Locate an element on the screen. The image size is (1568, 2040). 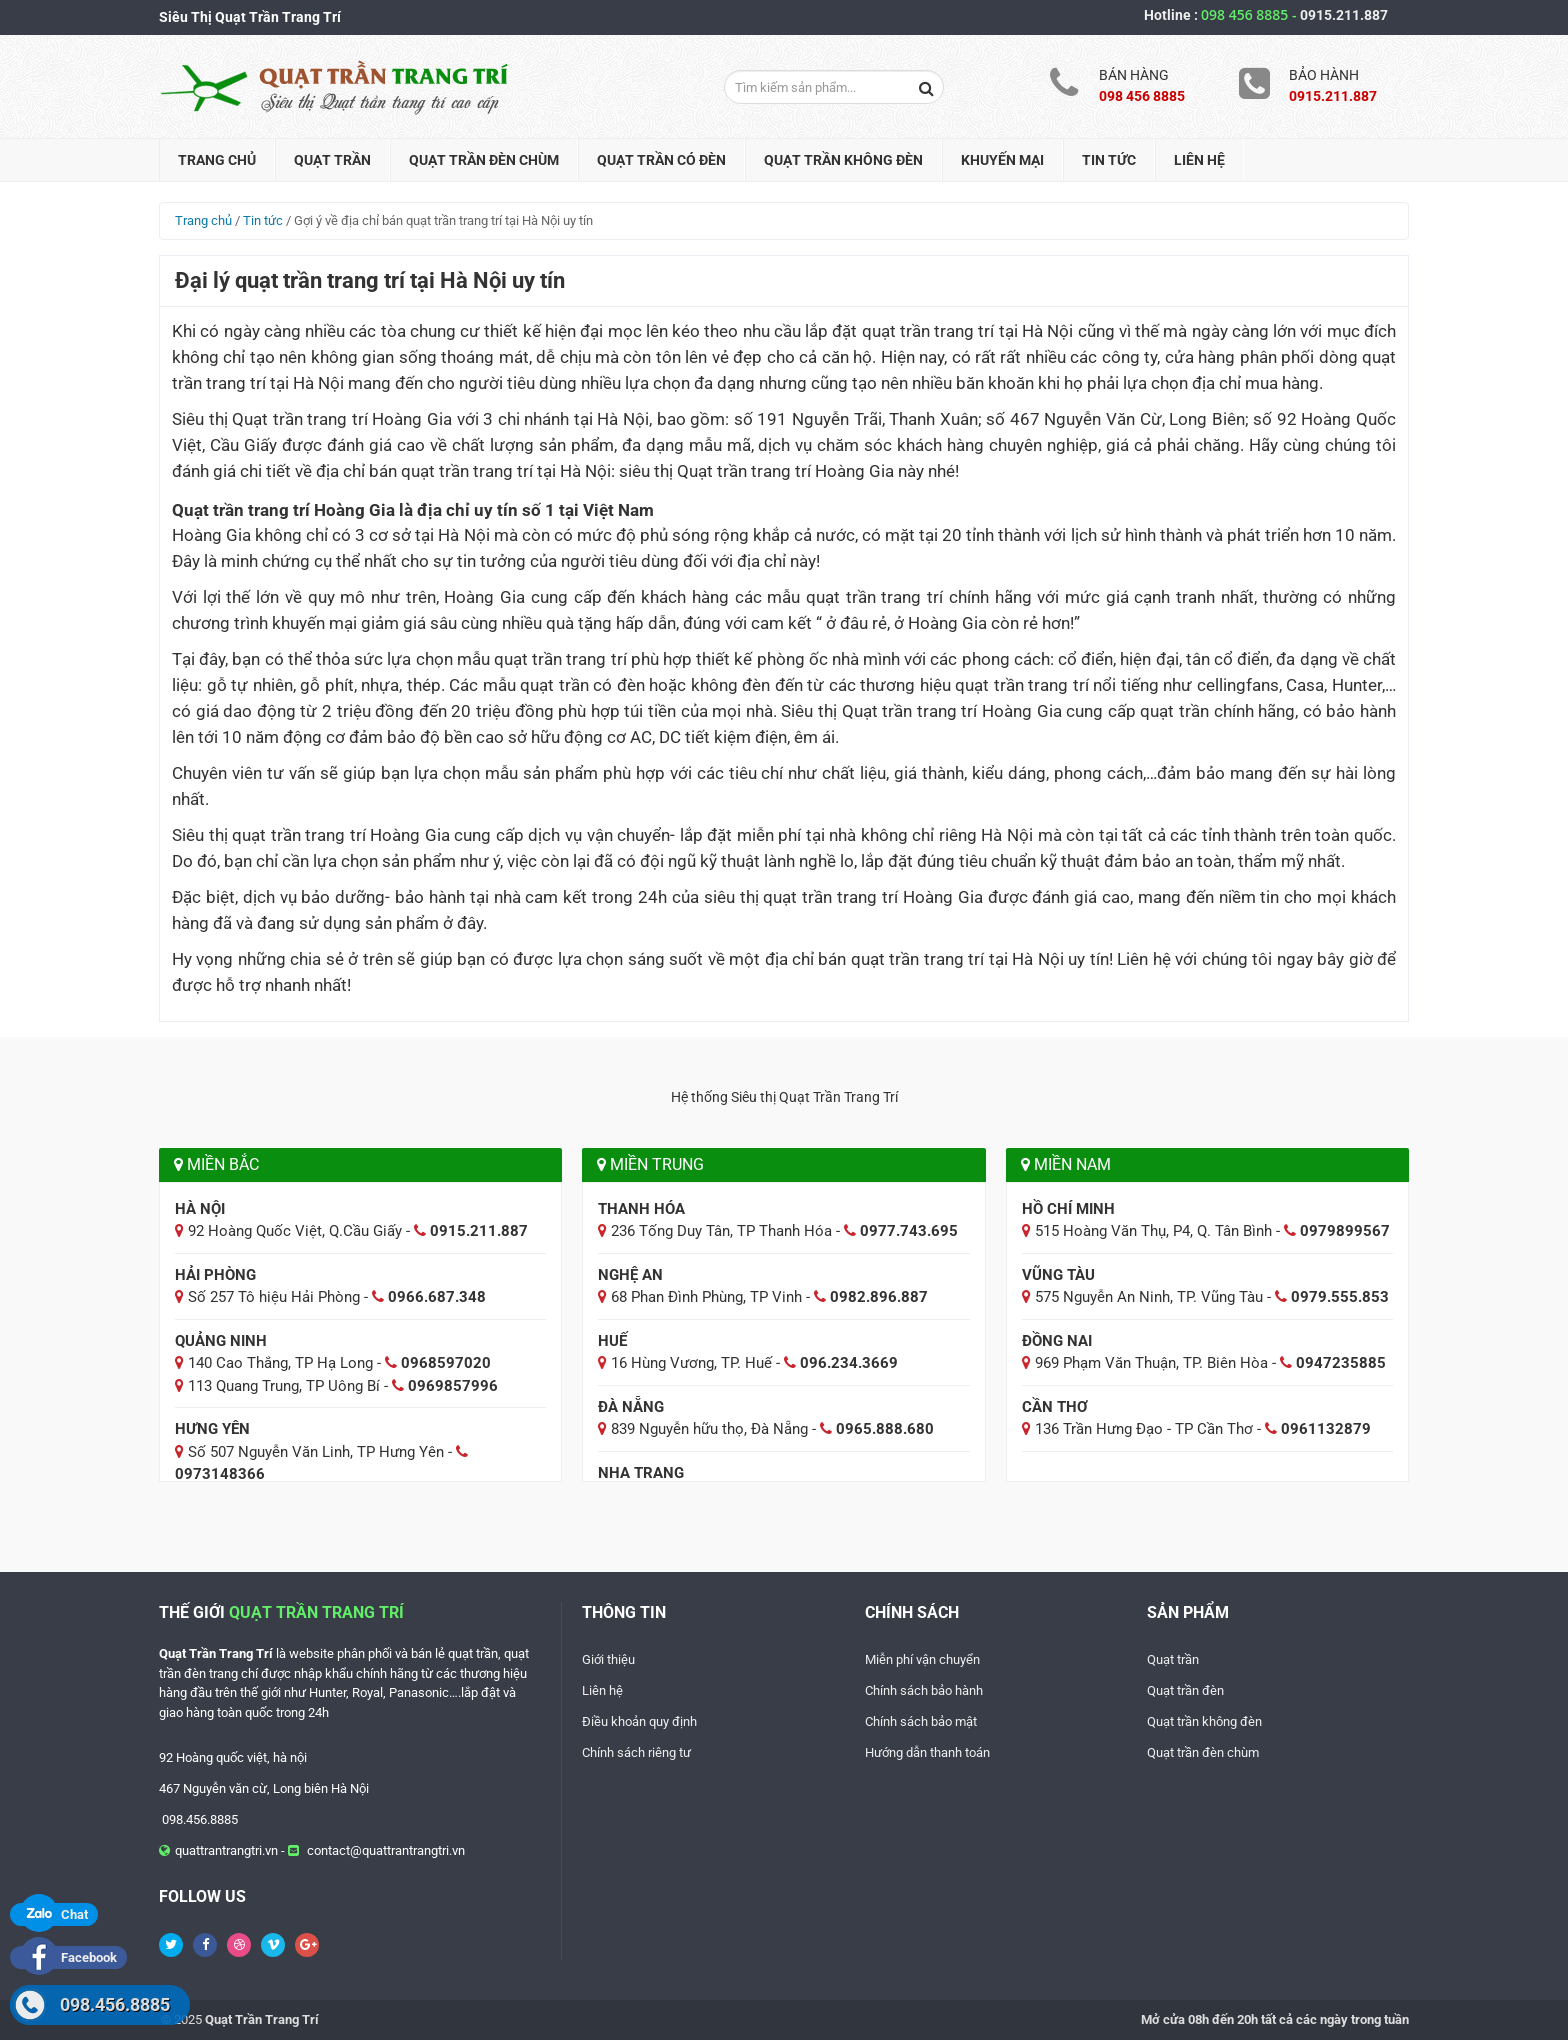
Quạt trần không đèn is located at coordinates (843, 160).